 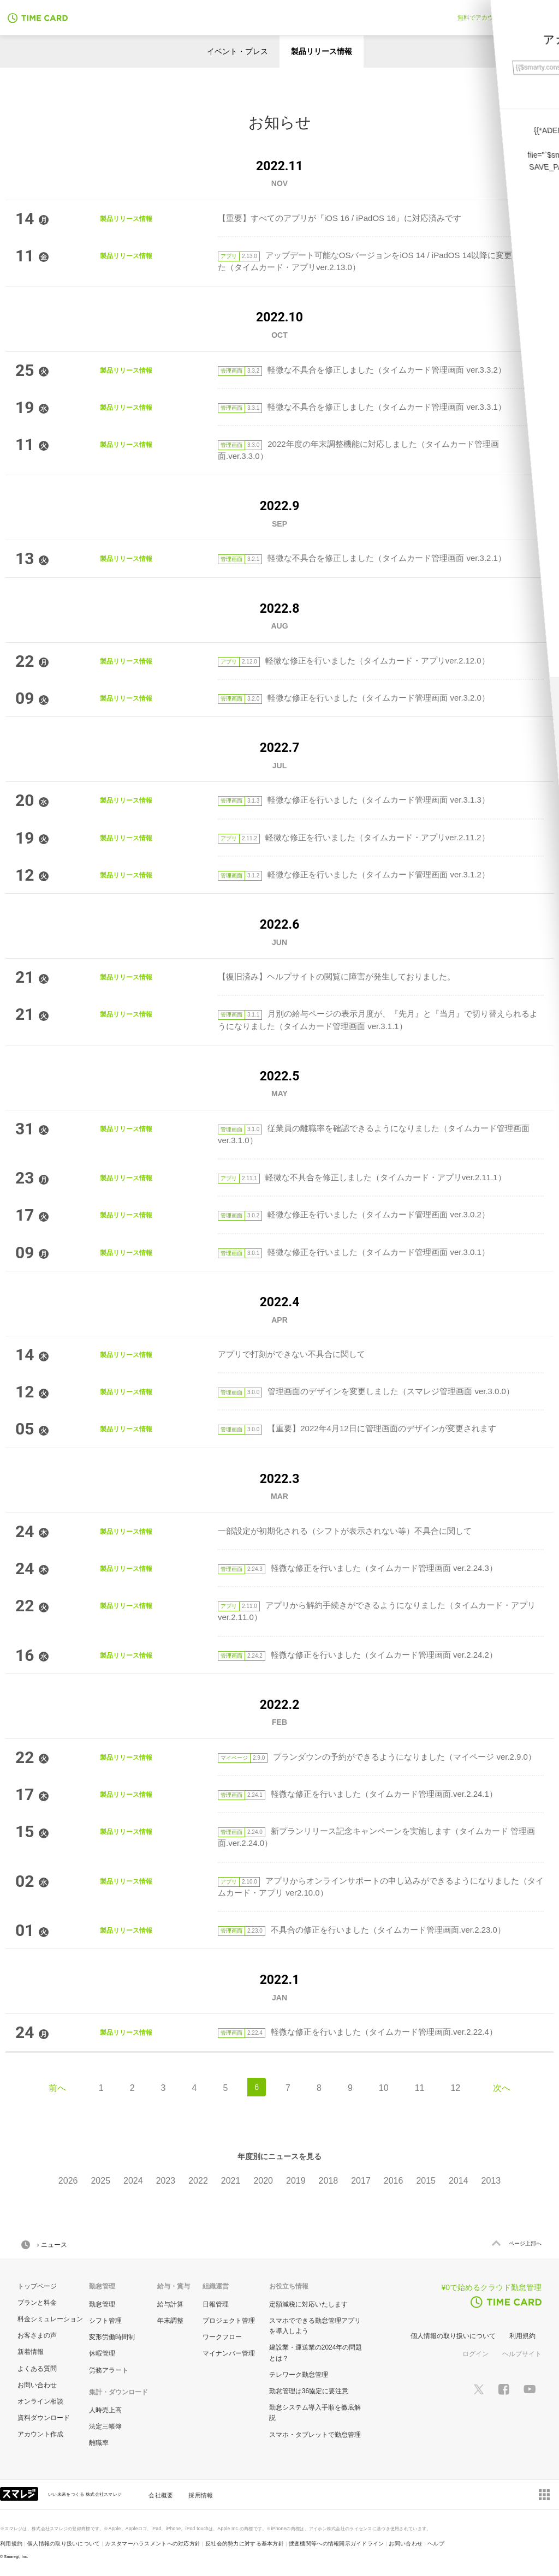 I want to click on よくある質問, so click(x=37, y=2368).